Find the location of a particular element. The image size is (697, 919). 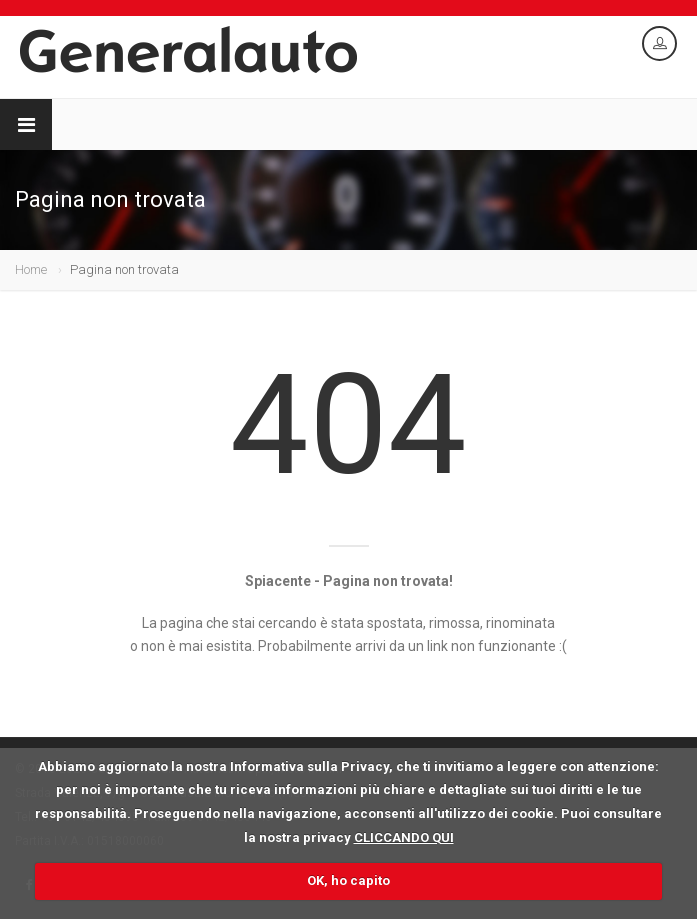

Home is located at coordinates (31, 269).